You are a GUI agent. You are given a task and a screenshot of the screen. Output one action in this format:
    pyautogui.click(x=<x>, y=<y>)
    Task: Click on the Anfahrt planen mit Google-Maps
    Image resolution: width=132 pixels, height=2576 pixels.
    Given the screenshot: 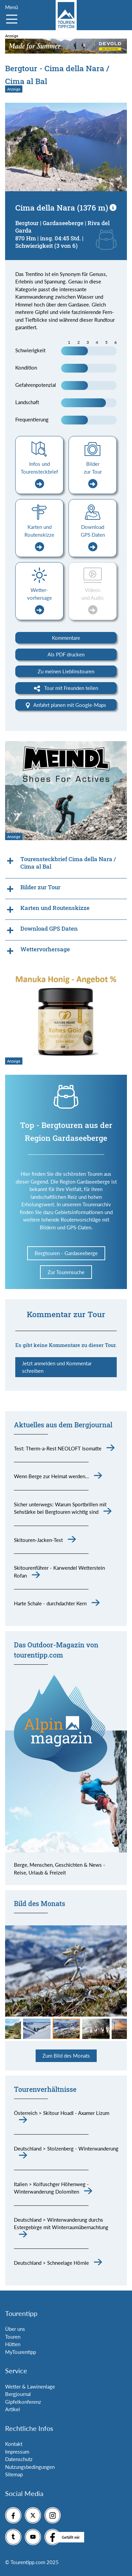 What is the action you would take?
    pyautogui.click(x=66, y=705)
    